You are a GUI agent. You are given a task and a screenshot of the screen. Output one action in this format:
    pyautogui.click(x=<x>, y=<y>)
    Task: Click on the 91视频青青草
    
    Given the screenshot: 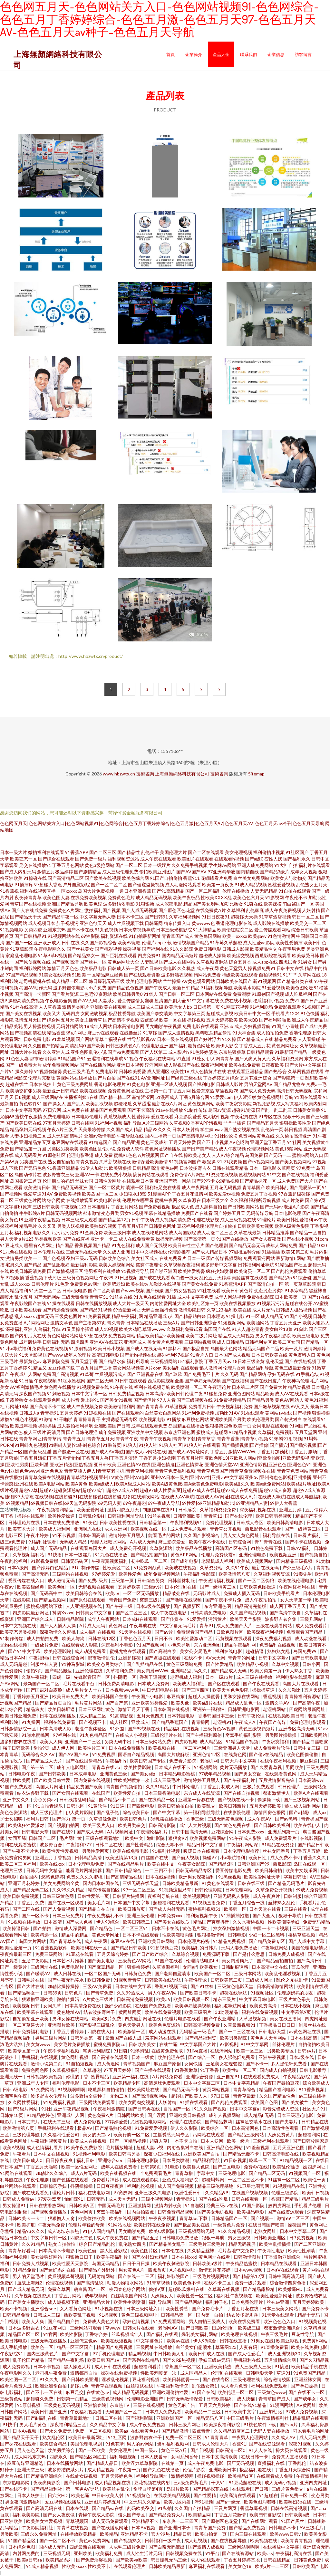 What is the action you would take?
    pyautogui.click(x=127, y=1980)
    